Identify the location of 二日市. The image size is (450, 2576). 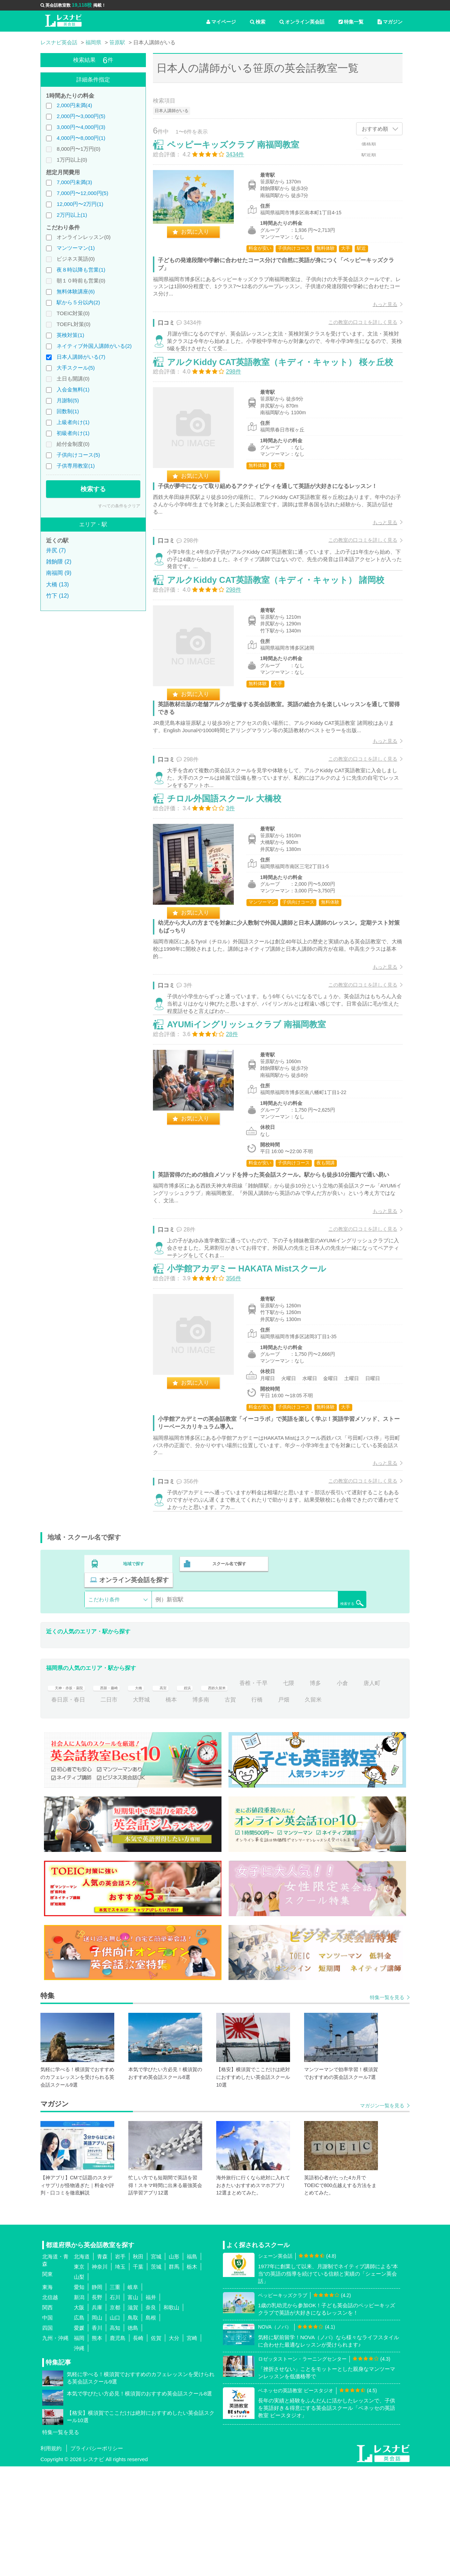
(141, 1809).